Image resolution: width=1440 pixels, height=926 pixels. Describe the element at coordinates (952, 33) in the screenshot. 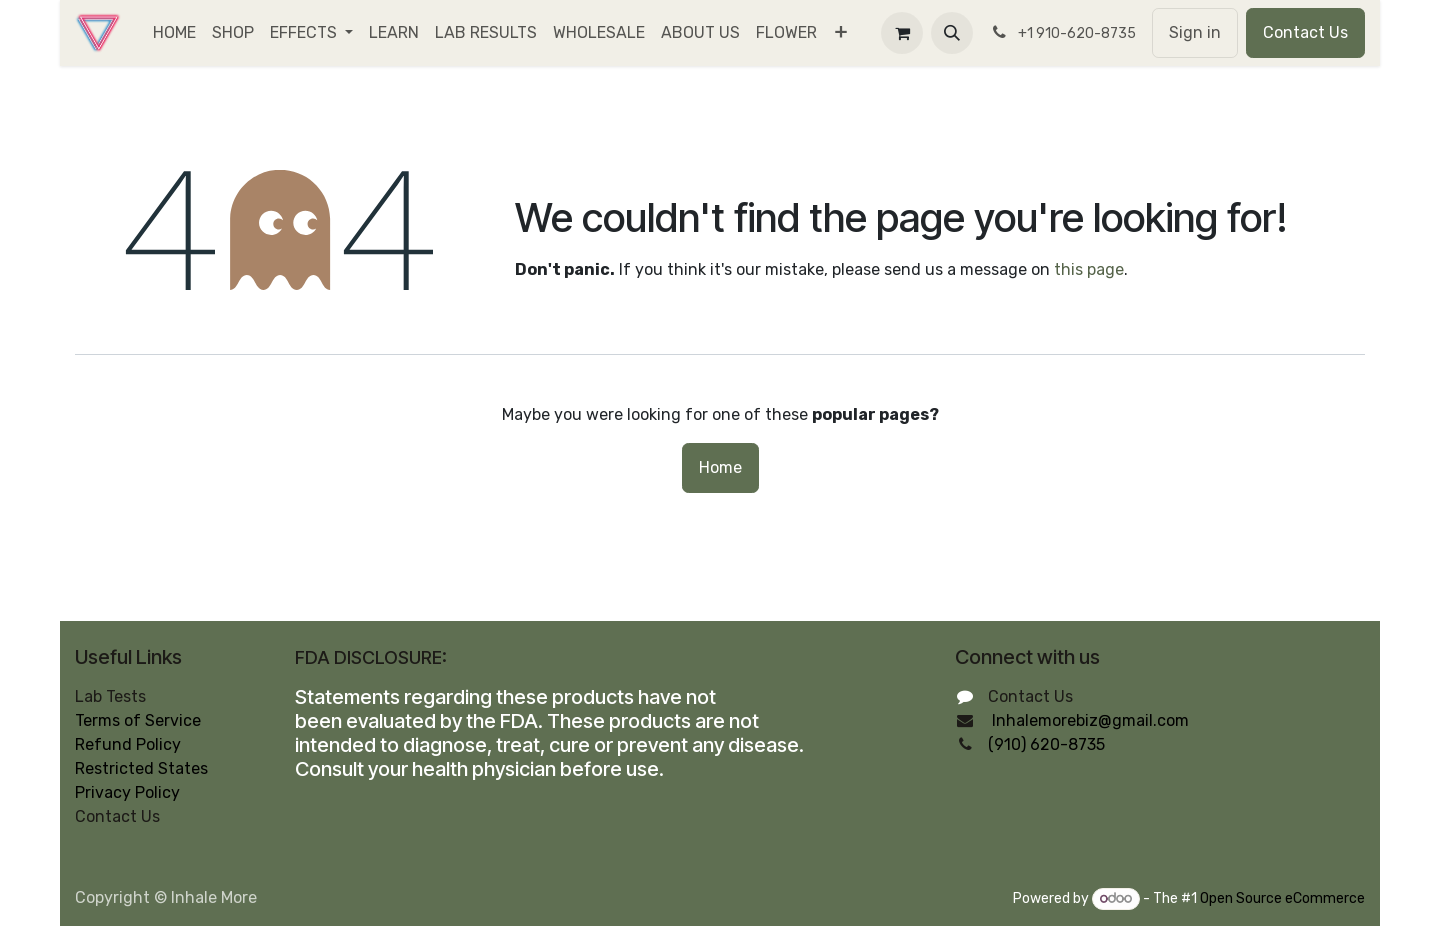

I see `[button]` at that location.